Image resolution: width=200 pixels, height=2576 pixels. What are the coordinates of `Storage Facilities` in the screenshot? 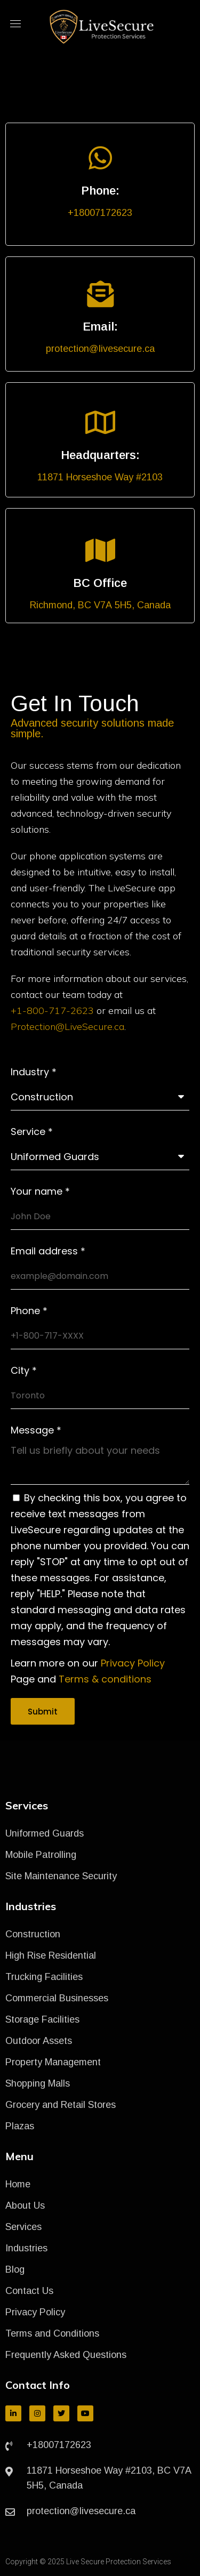 It's located at (42, 2019).